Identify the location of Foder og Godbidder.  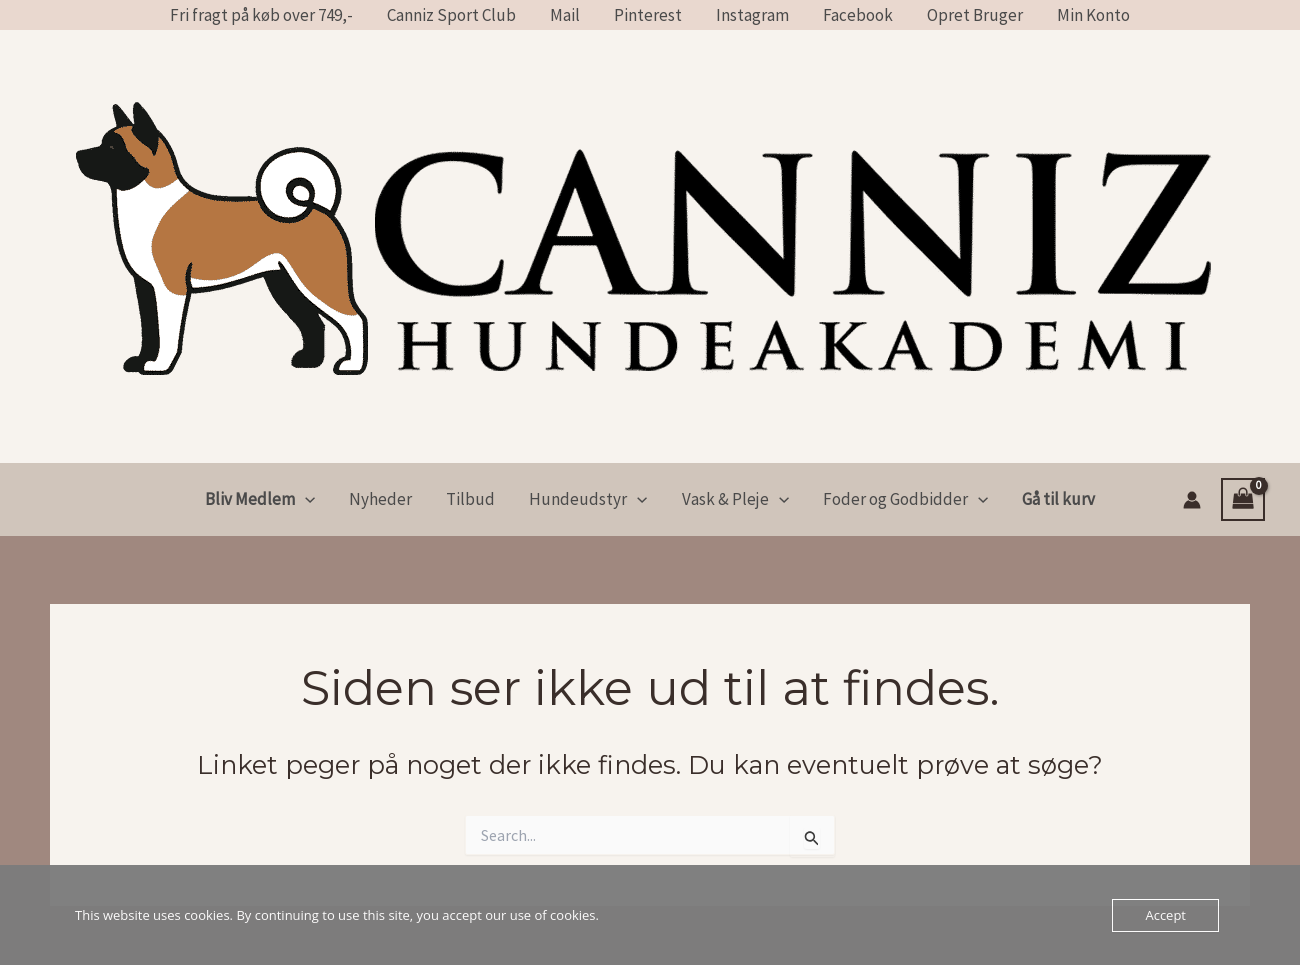
(905, 499).